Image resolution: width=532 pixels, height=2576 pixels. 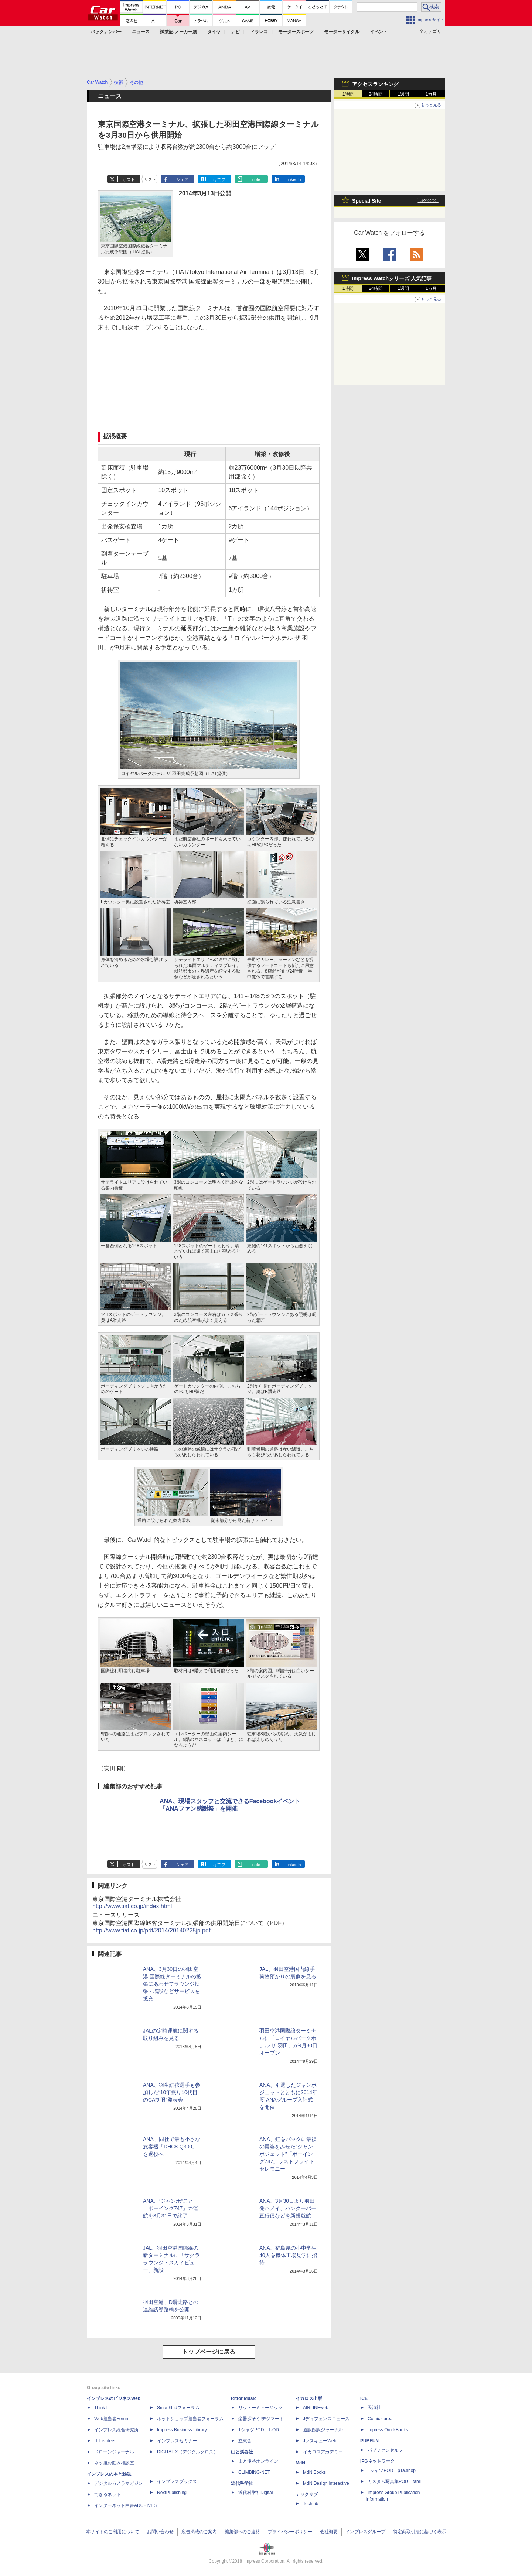 What do you see at coordinates (258, 2461) in the screenshot?
I see `山と溪谷オンライン` at bounding box center [258, 2461].